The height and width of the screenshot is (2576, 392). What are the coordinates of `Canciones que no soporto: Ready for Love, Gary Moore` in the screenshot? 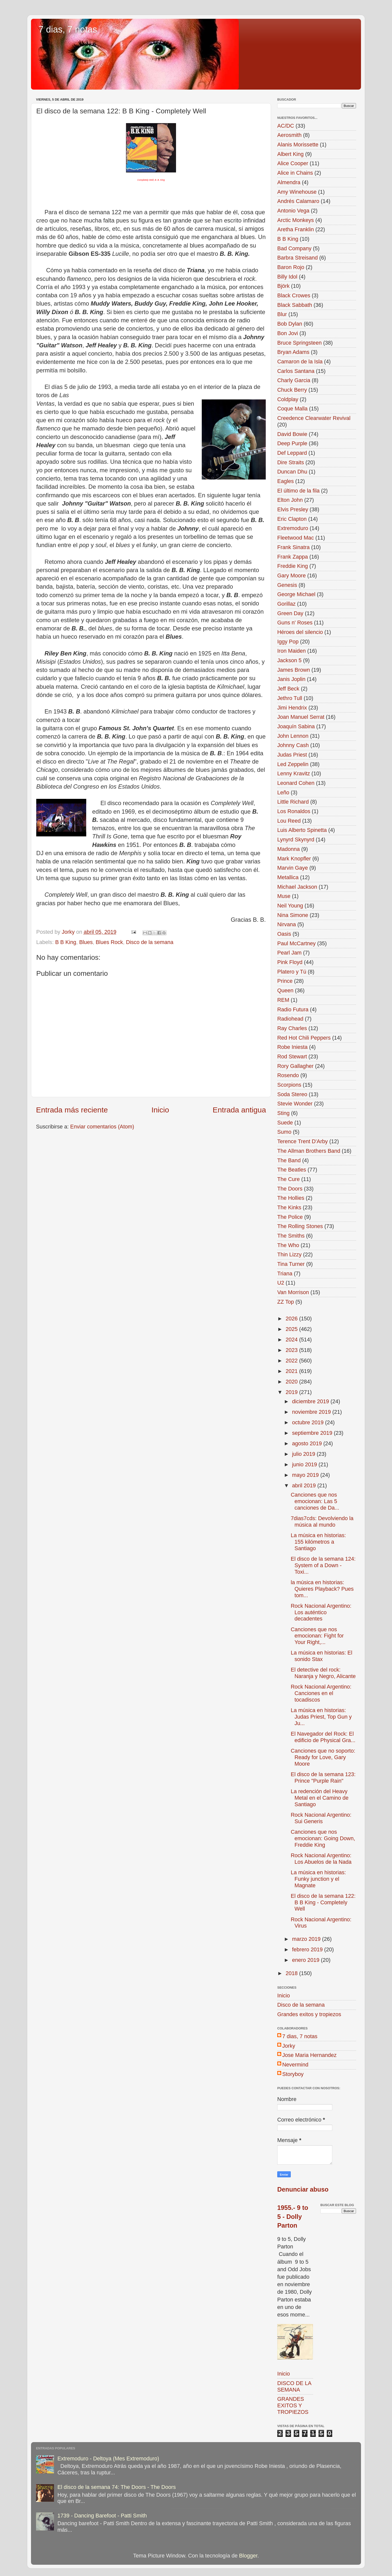 It's located at (323, 1757).